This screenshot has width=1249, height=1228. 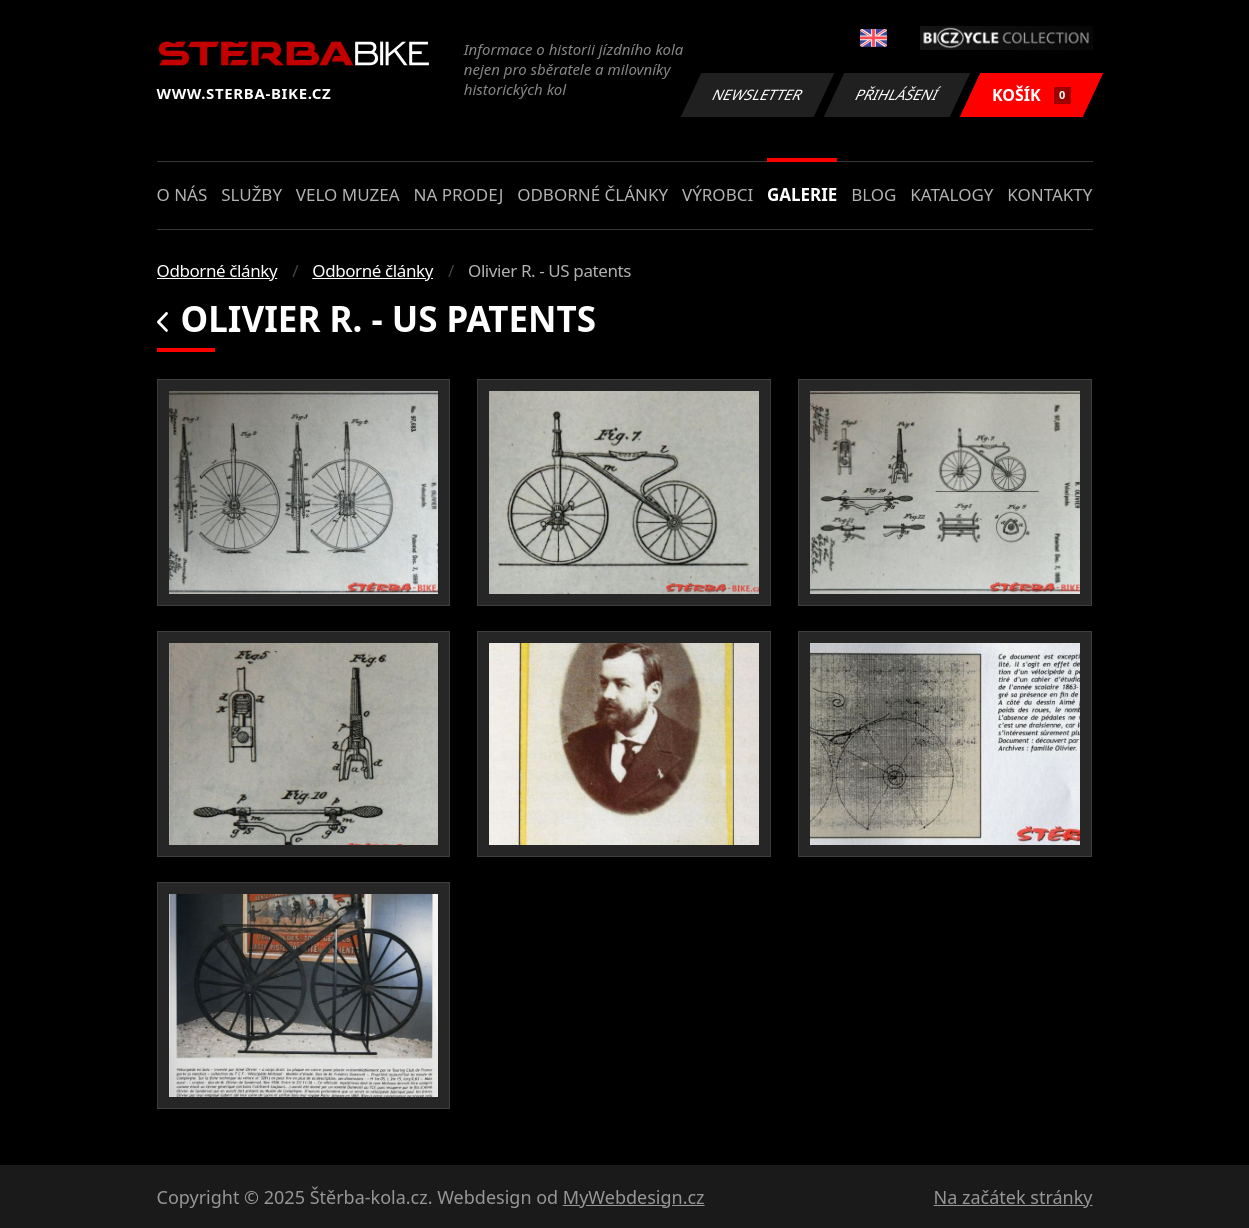 What do you see at coordinates (802, 194) in the screenshot?
I see `Galerie` at bounding box center [802, 194].